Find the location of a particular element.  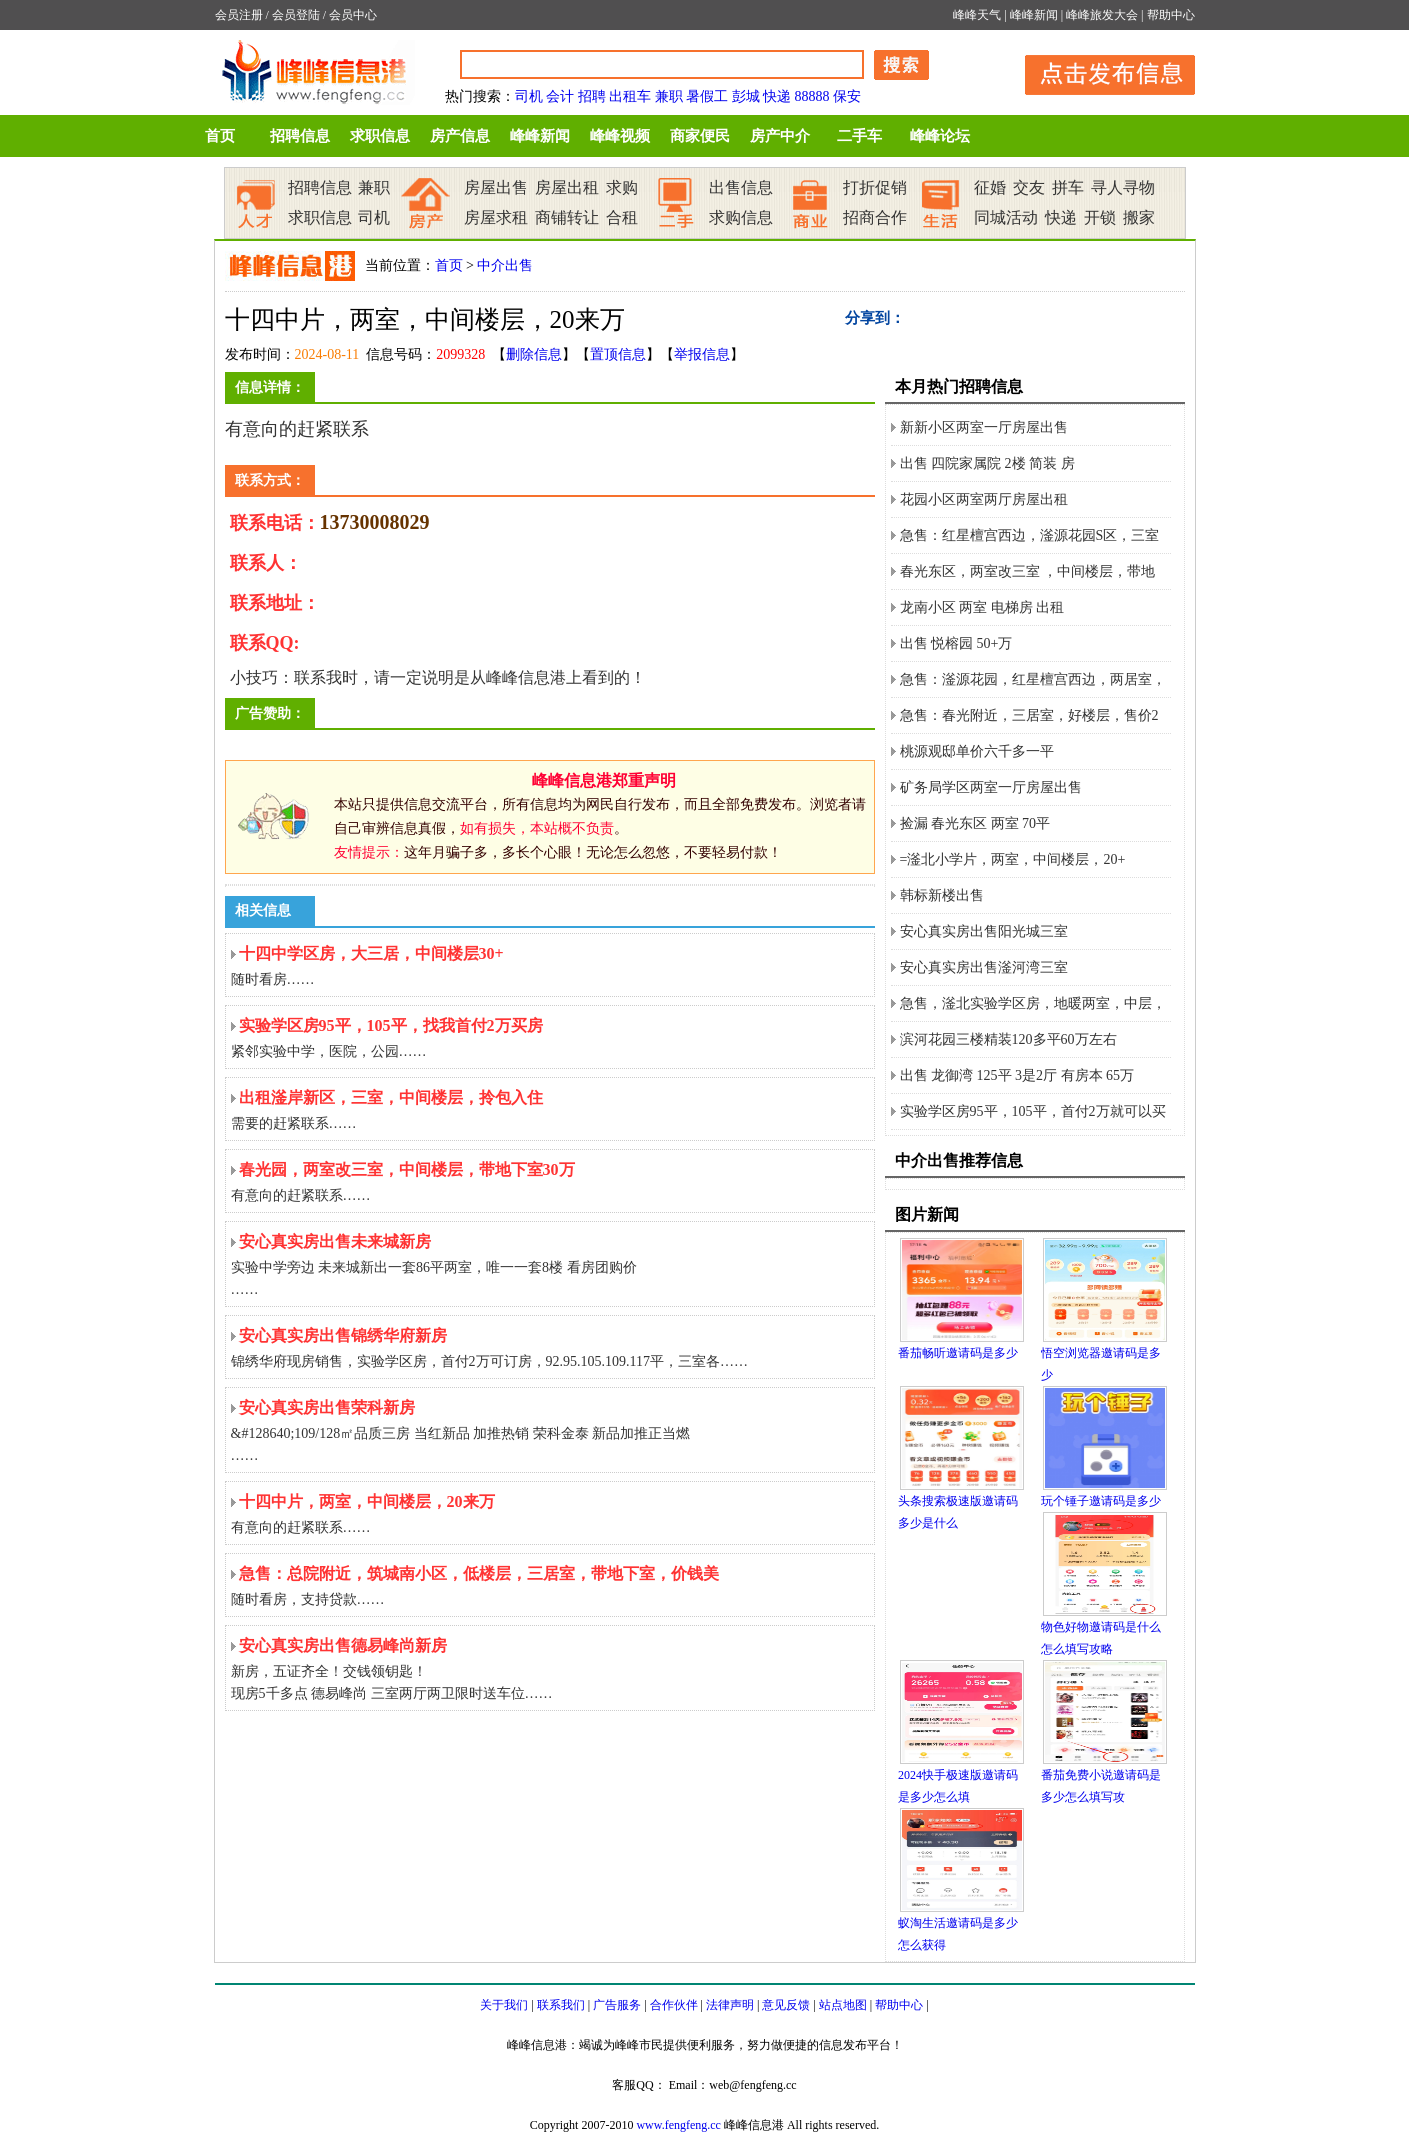

同城活动 is located at coordinates (1006, 217).